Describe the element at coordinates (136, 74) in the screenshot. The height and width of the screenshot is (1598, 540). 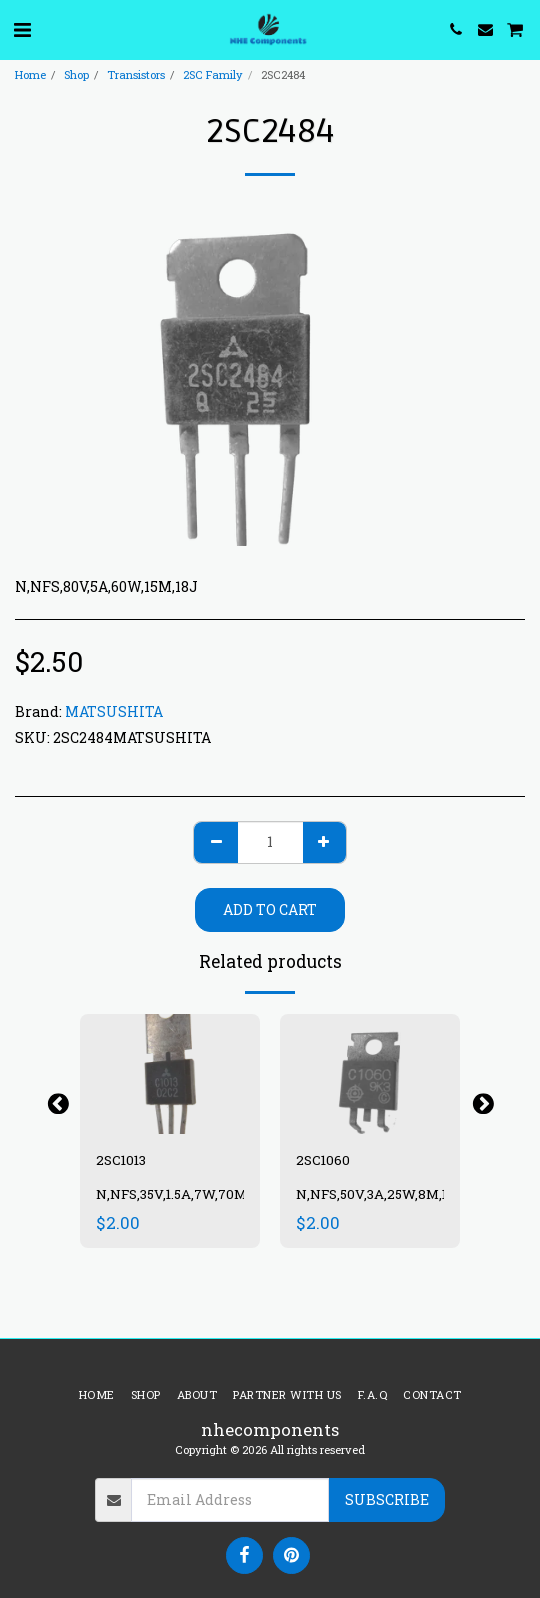
I see `Transistors` at that location.